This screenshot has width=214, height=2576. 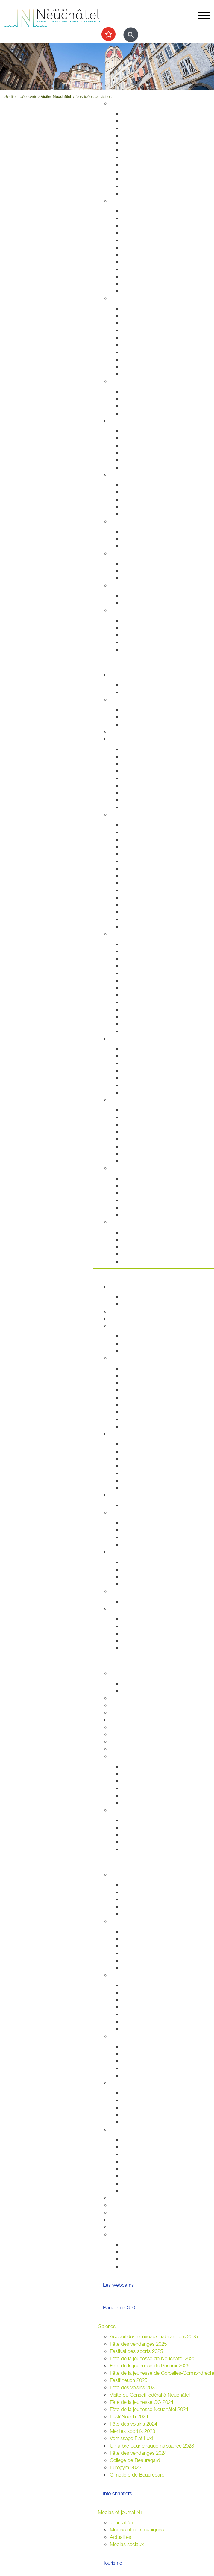 What do you see at coordinates (138, 944) in the screenshot?
I see `Monde culturel` at bounding box center [138, 944].